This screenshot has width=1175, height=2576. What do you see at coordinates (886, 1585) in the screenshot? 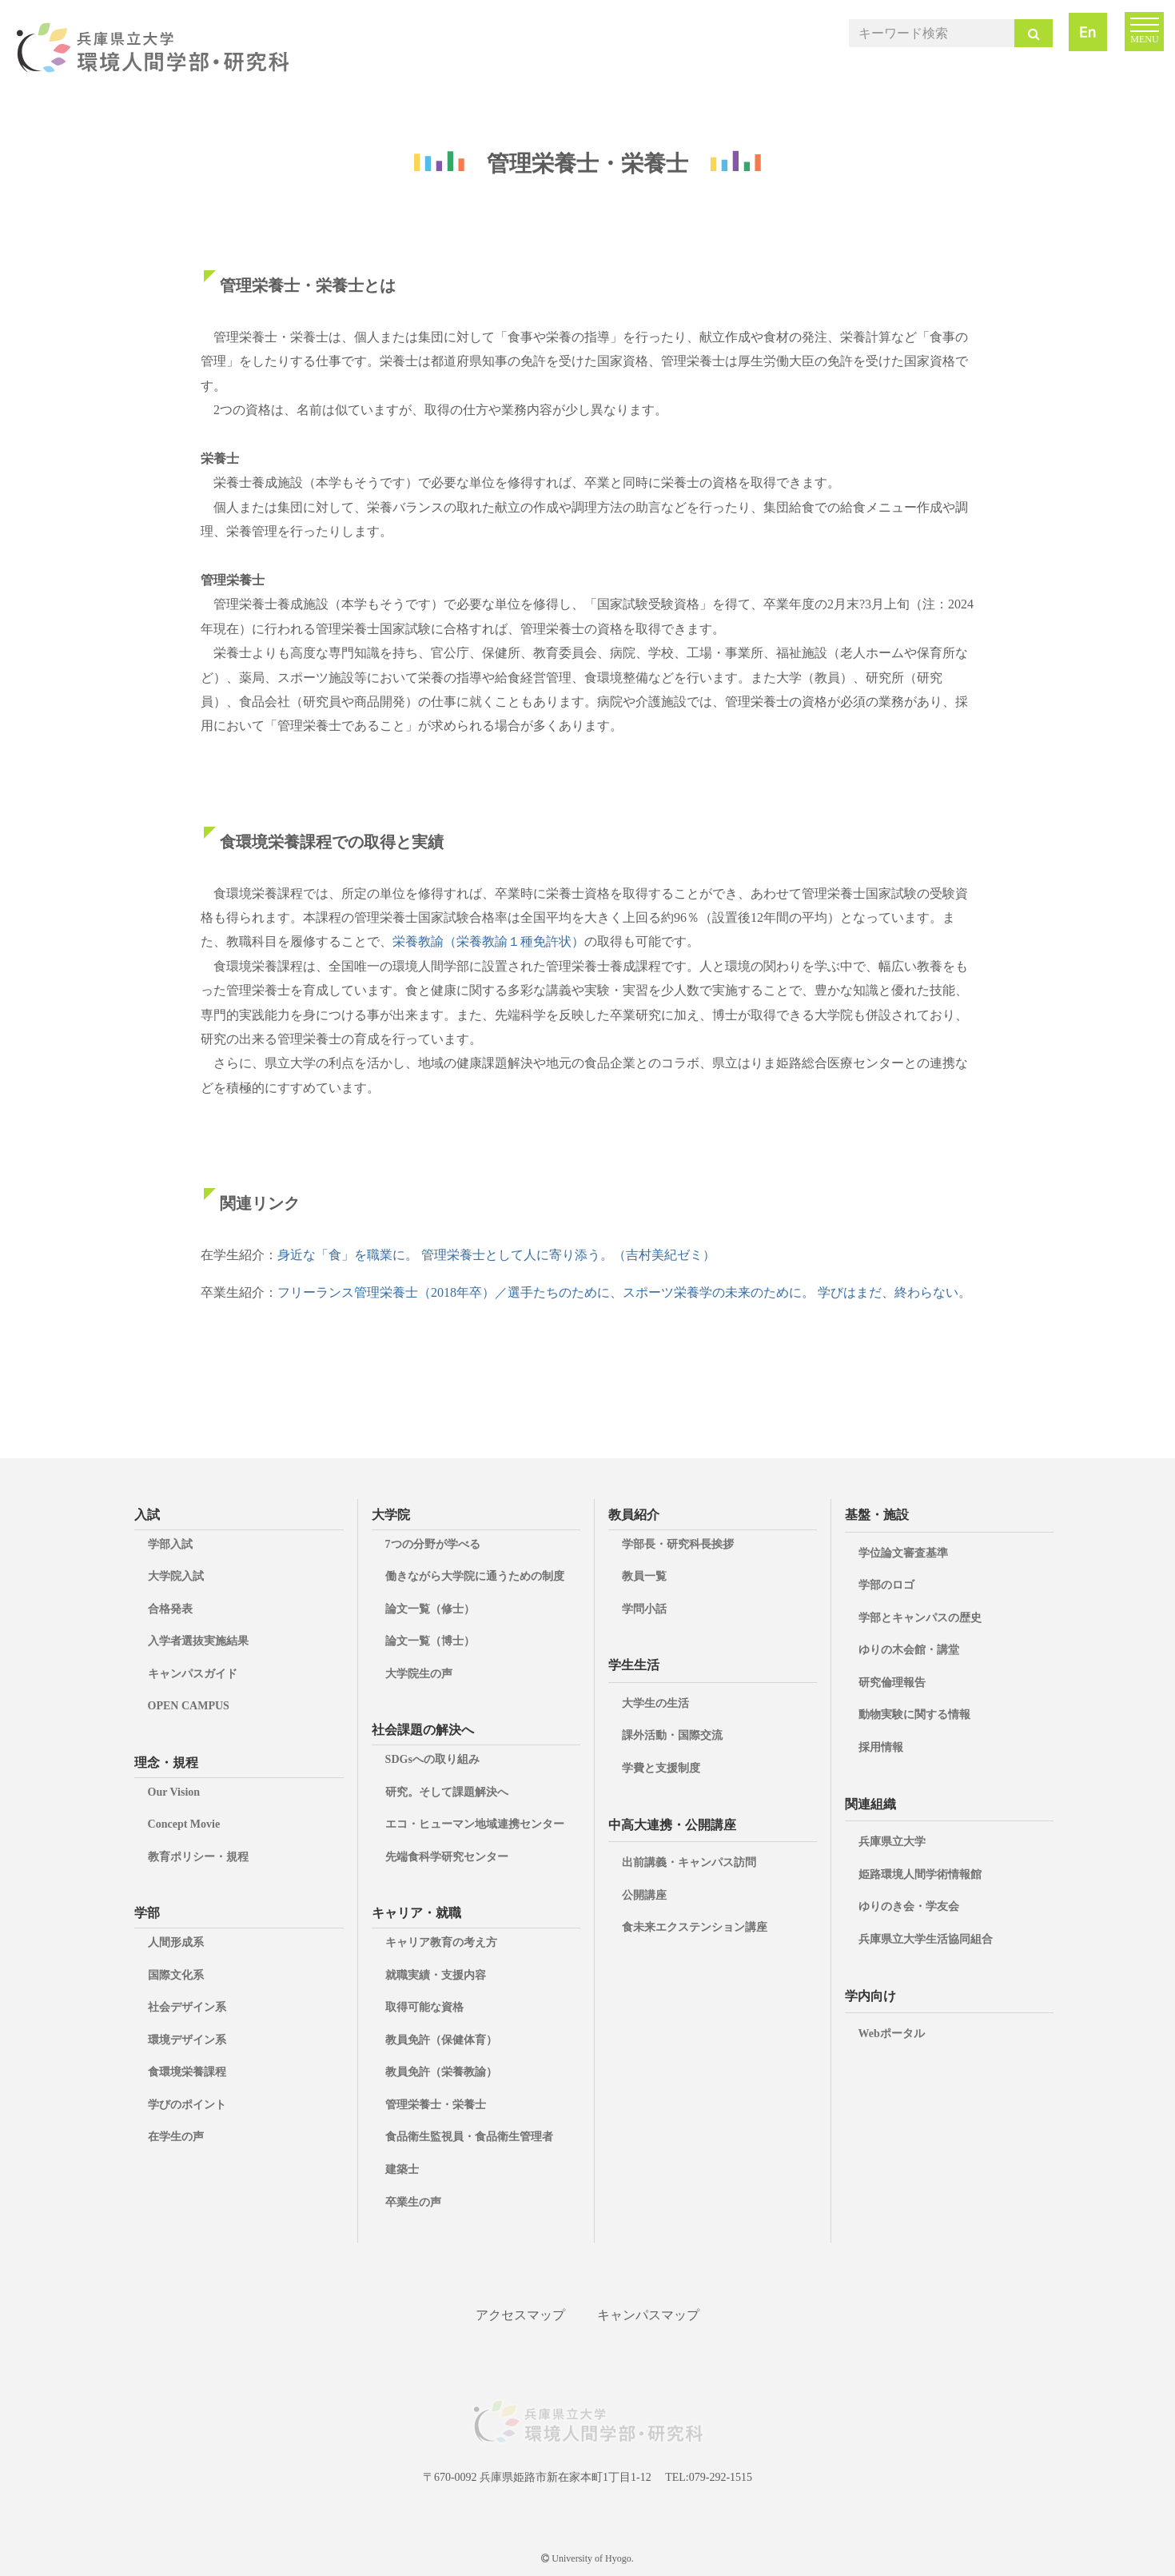
I see `学部のロゴ` at bounding box center [886, 1585].